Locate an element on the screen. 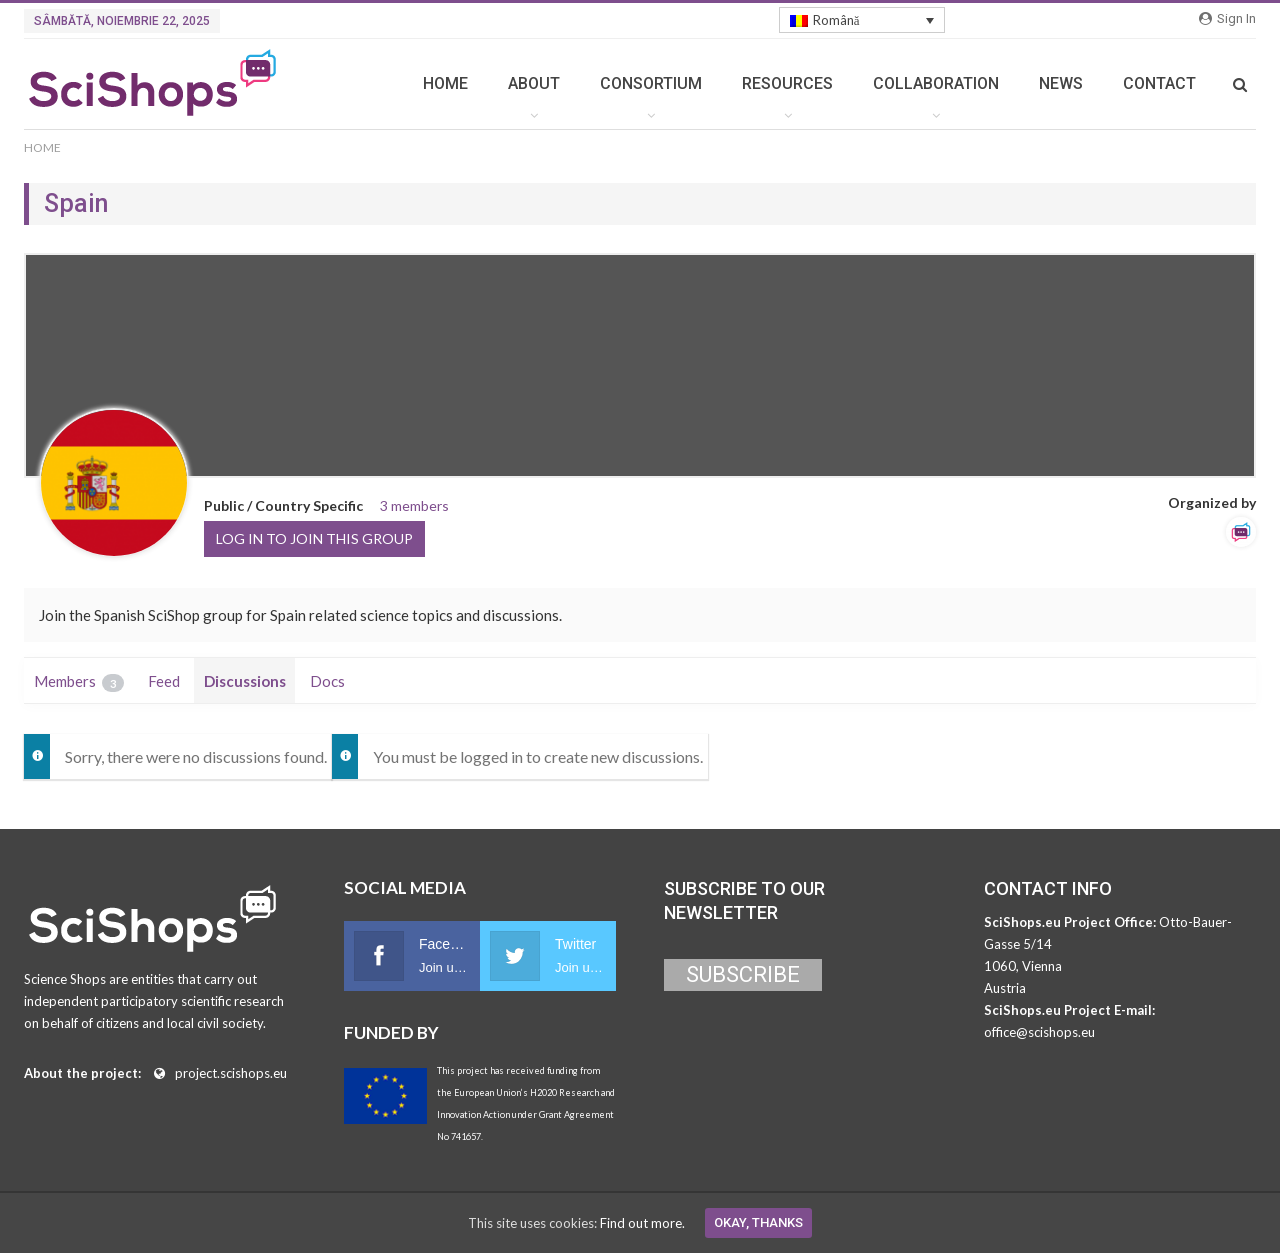 This screenshot has width=1280, height=1253. HOME is located at coordinates (445, 83).